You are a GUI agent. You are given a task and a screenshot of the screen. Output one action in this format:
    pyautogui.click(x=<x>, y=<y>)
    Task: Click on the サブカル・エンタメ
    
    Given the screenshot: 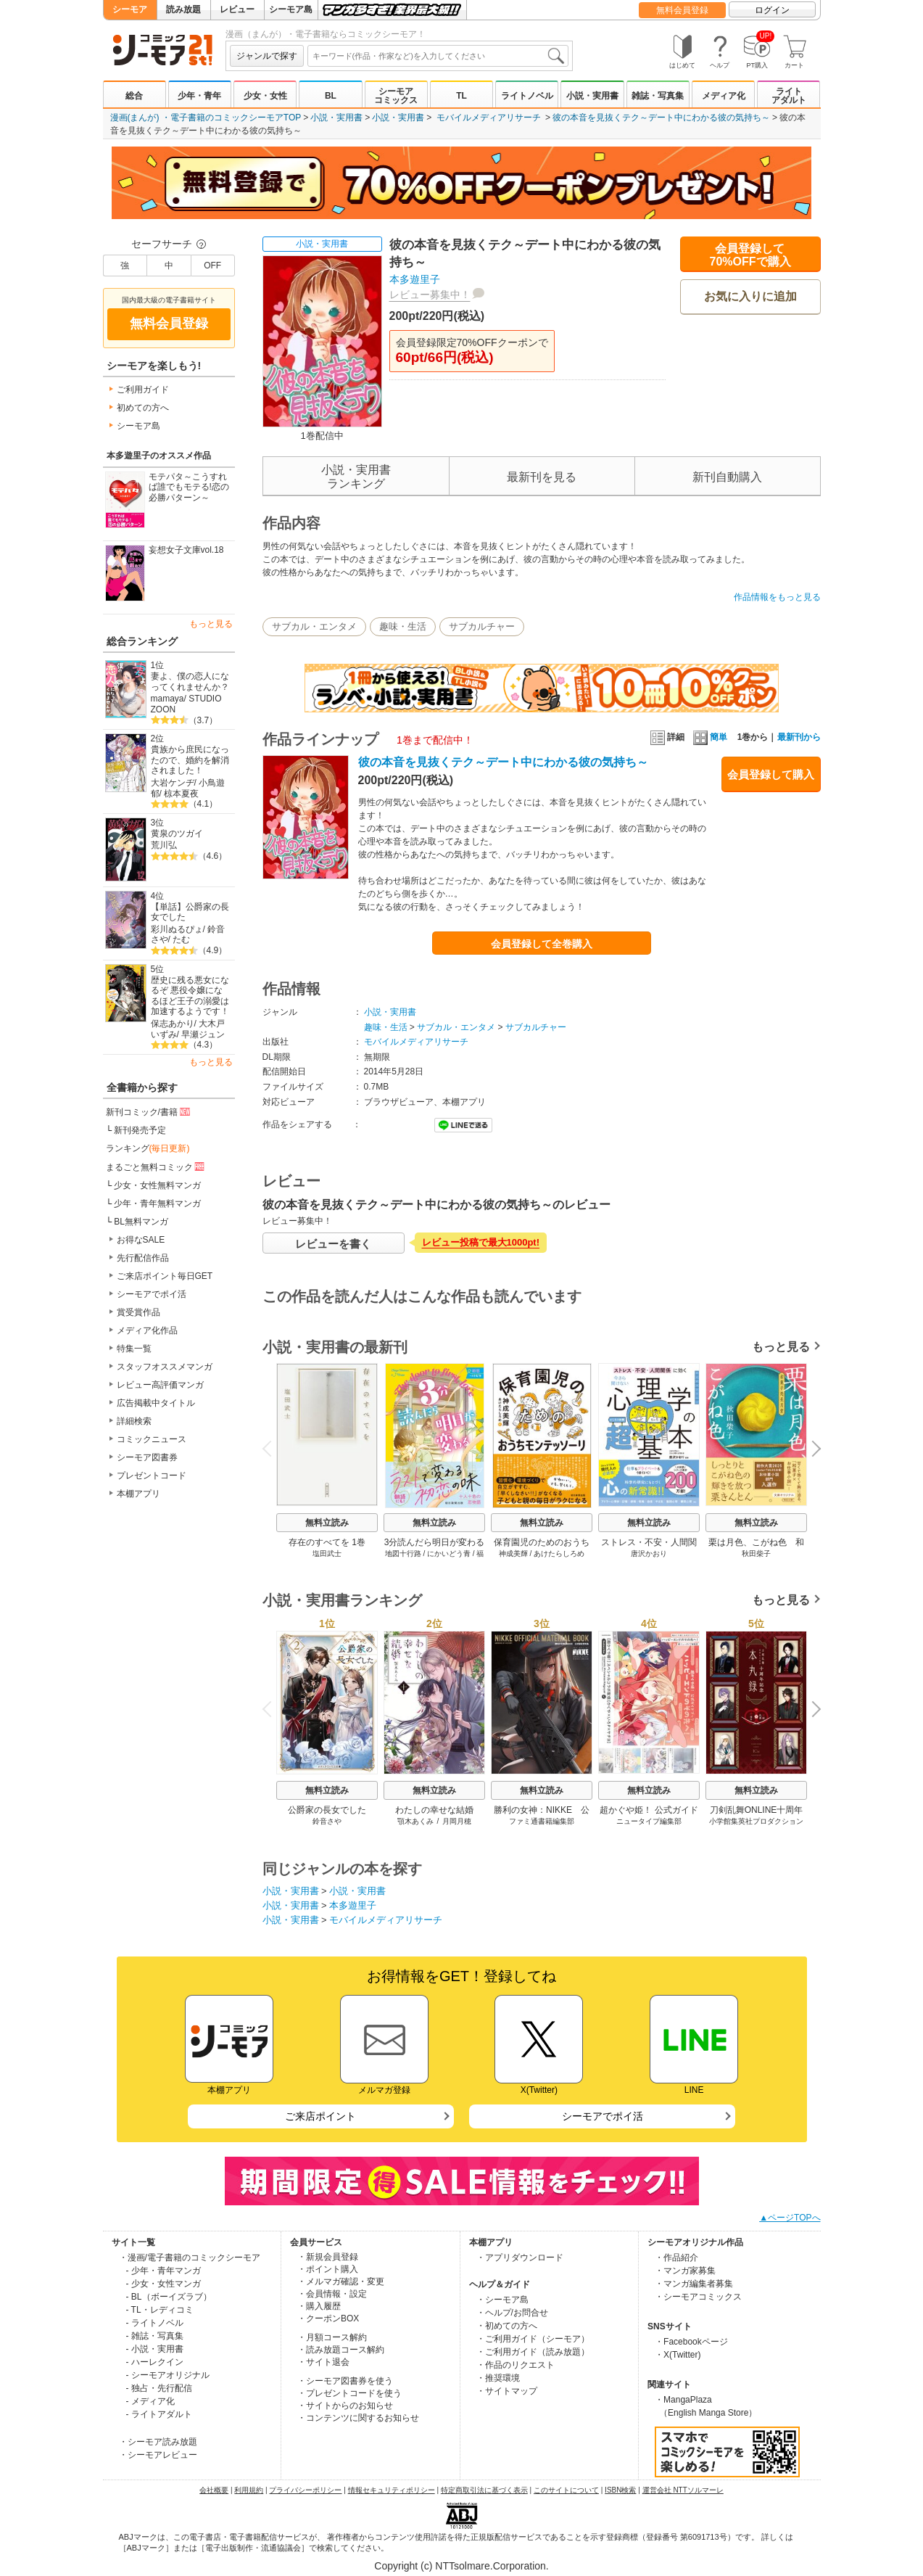 What is the action you would take?
    pyautogui.click(x=314, y=626)
    